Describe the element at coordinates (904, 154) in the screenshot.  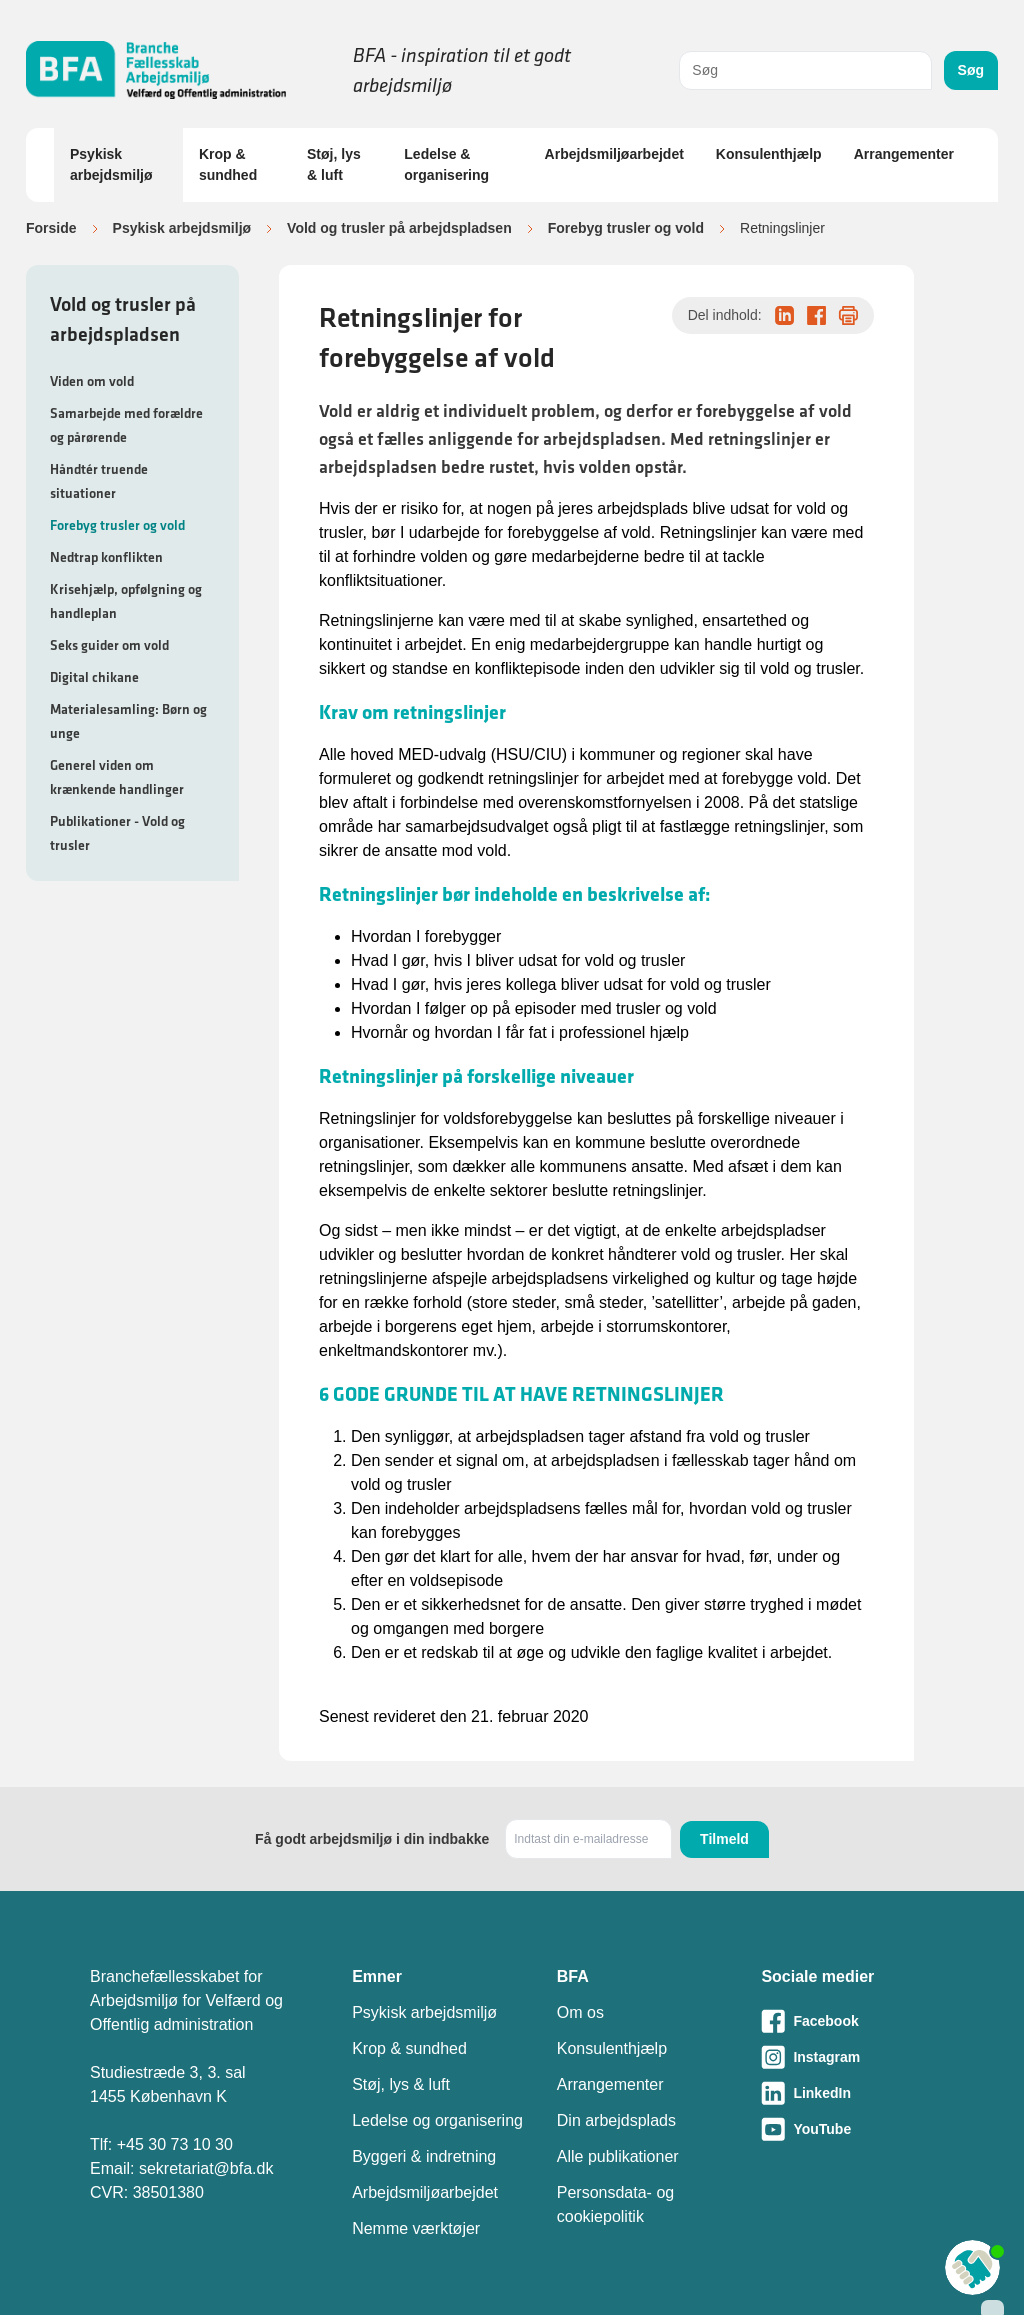
I see `Arrangementer` at that location.